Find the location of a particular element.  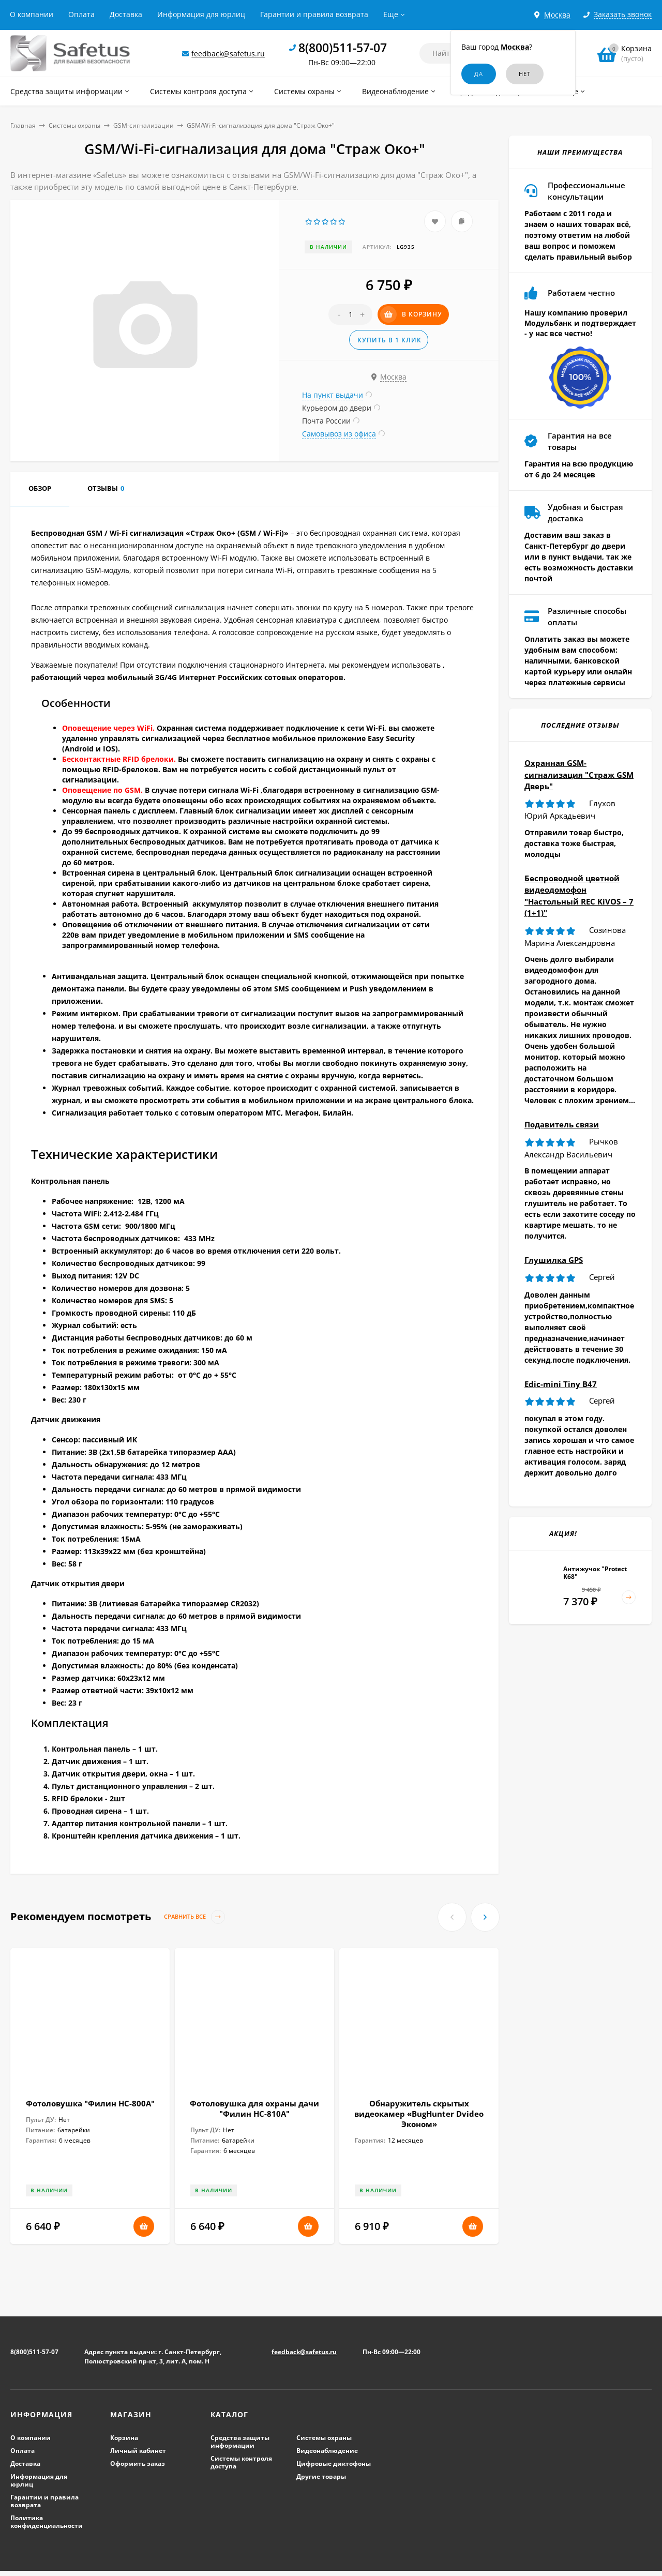

О компании is located at coordinates (31, 14).